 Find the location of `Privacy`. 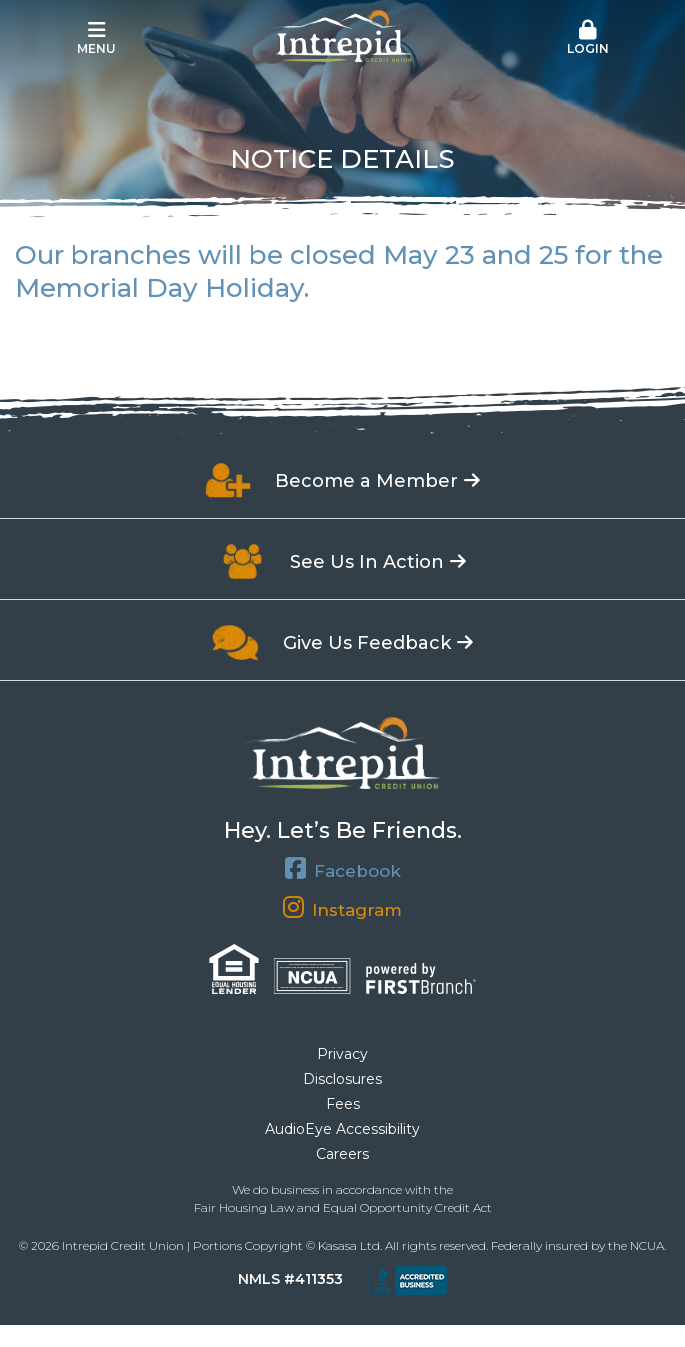

Privacy is located at coordinates (342, 1054).